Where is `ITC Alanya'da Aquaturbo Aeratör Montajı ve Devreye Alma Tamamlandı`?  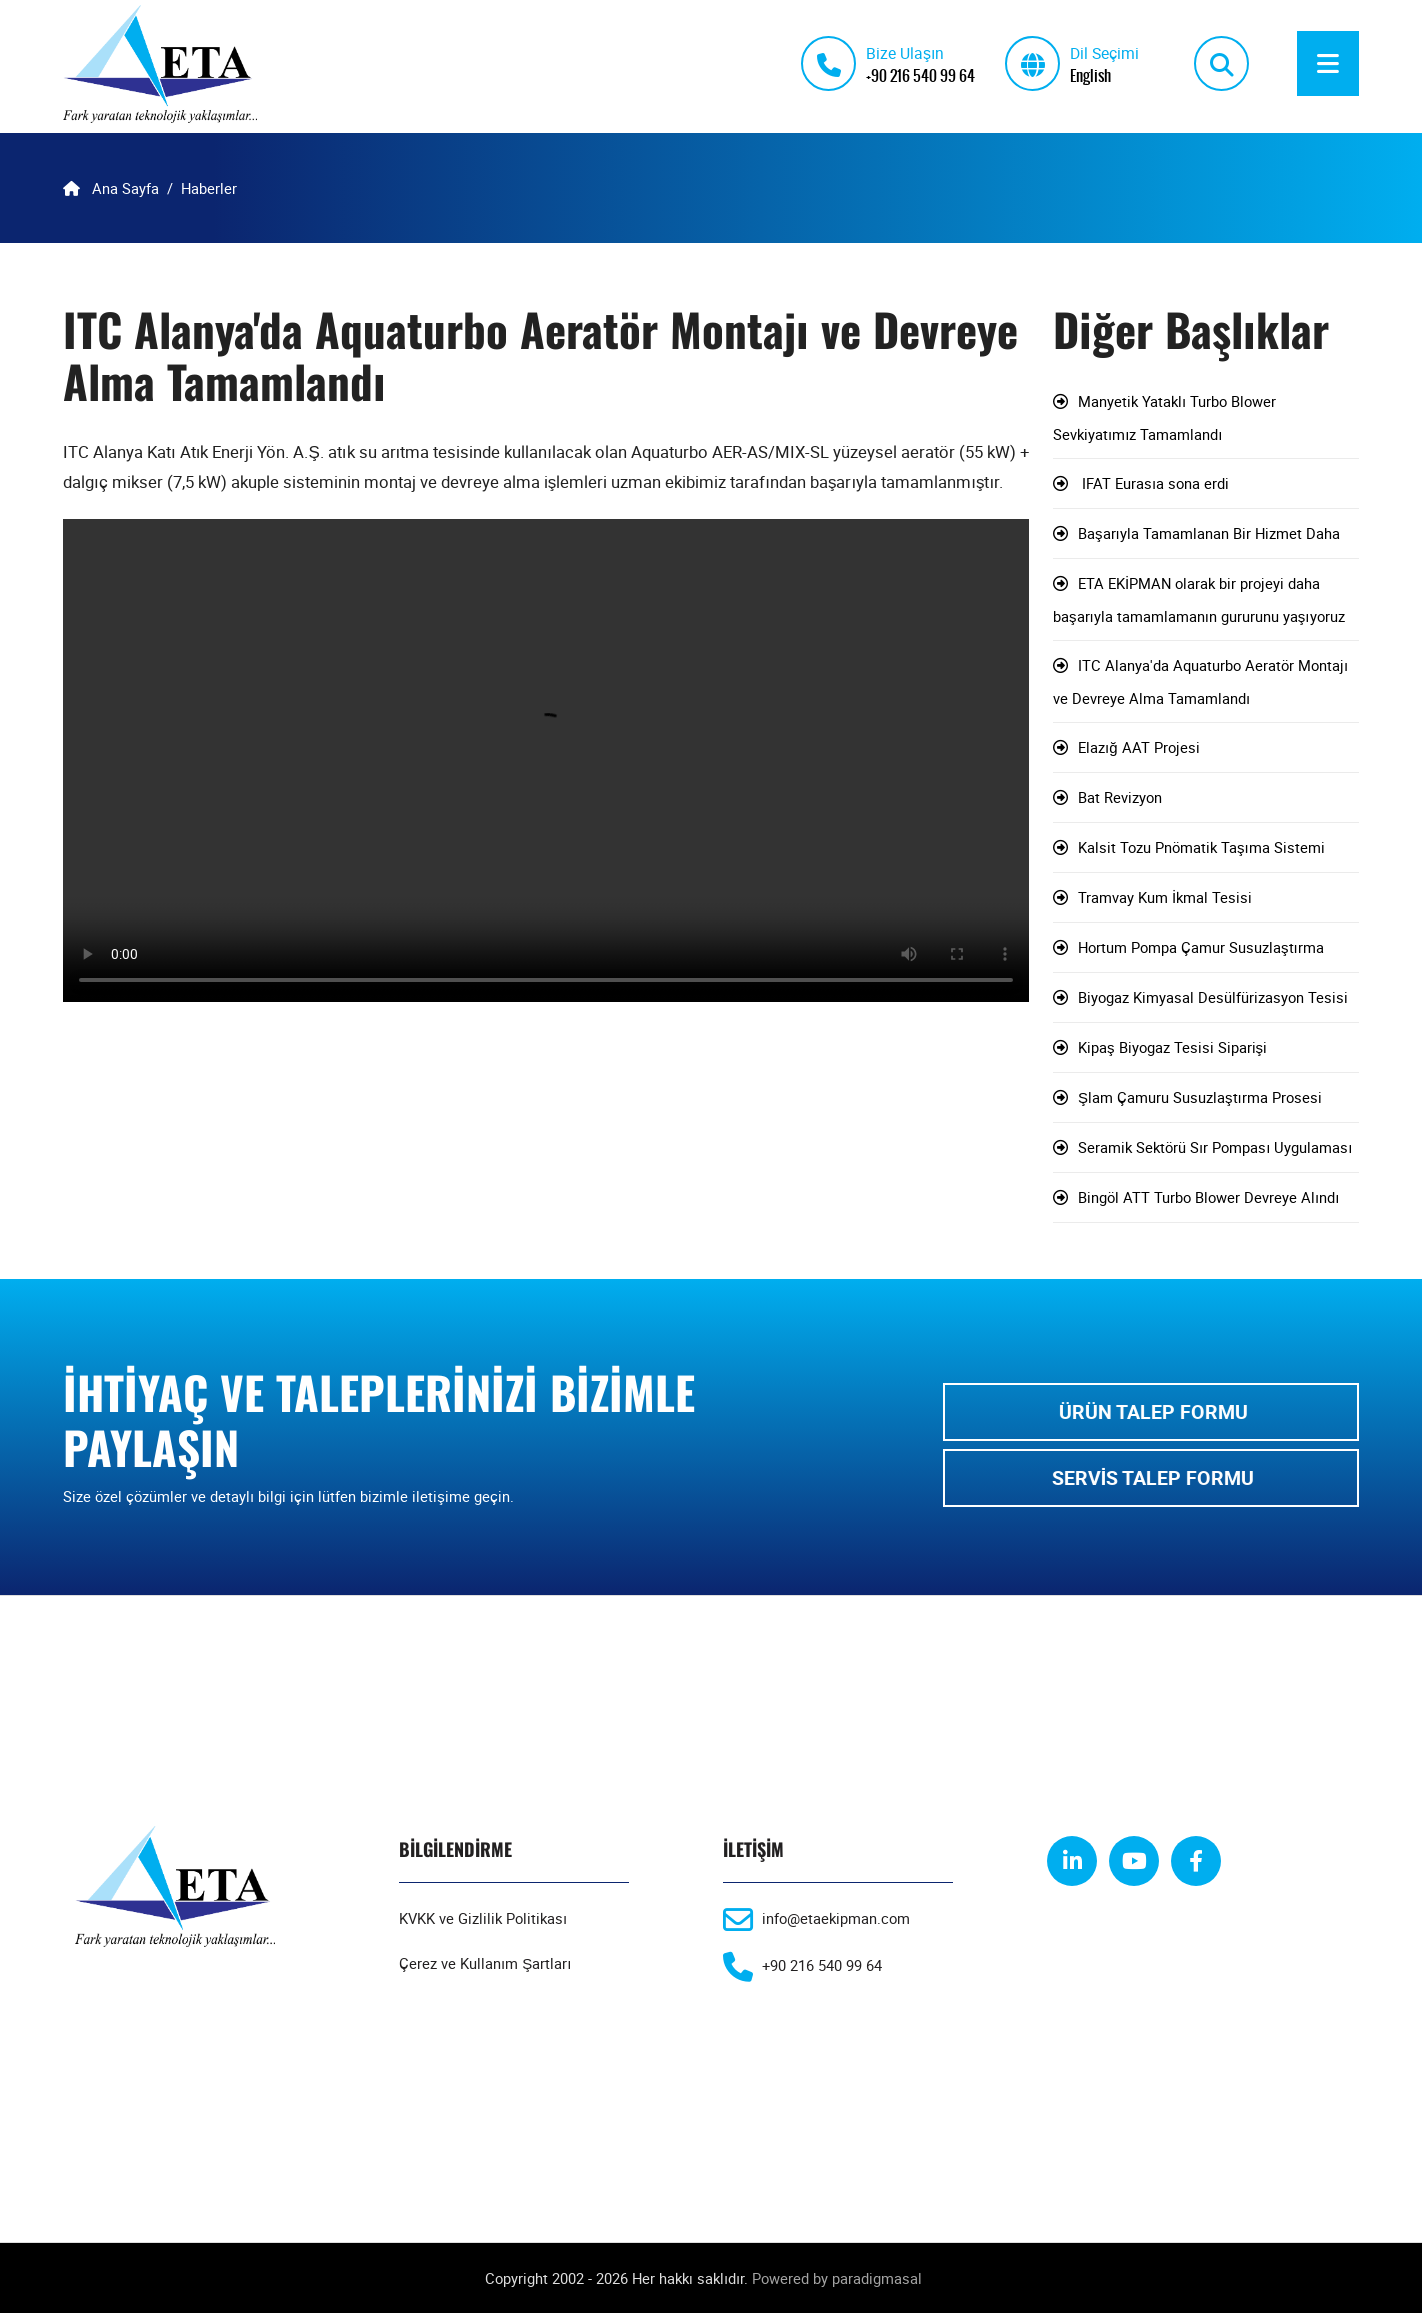
ITC Alanya'da Aquaturbo Aeratör Montajı ve Devreye Alma Tamamlandı is located at coordinates (1200, 681).